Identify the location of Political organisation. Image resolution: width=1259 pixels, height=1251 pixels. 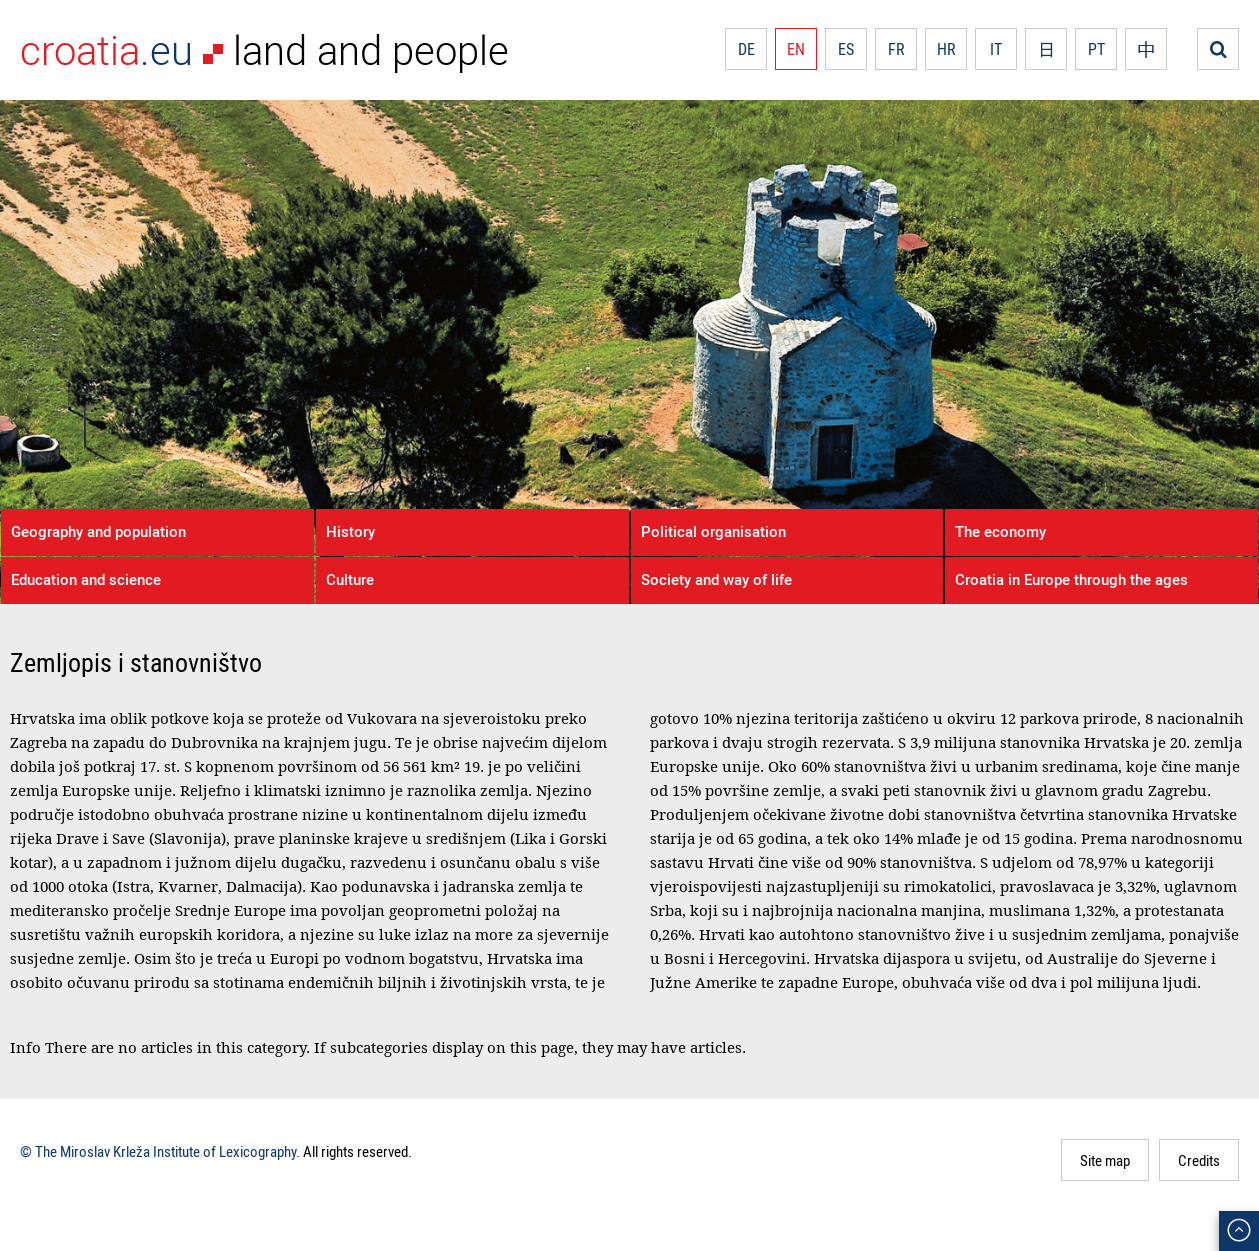
(713, 531).